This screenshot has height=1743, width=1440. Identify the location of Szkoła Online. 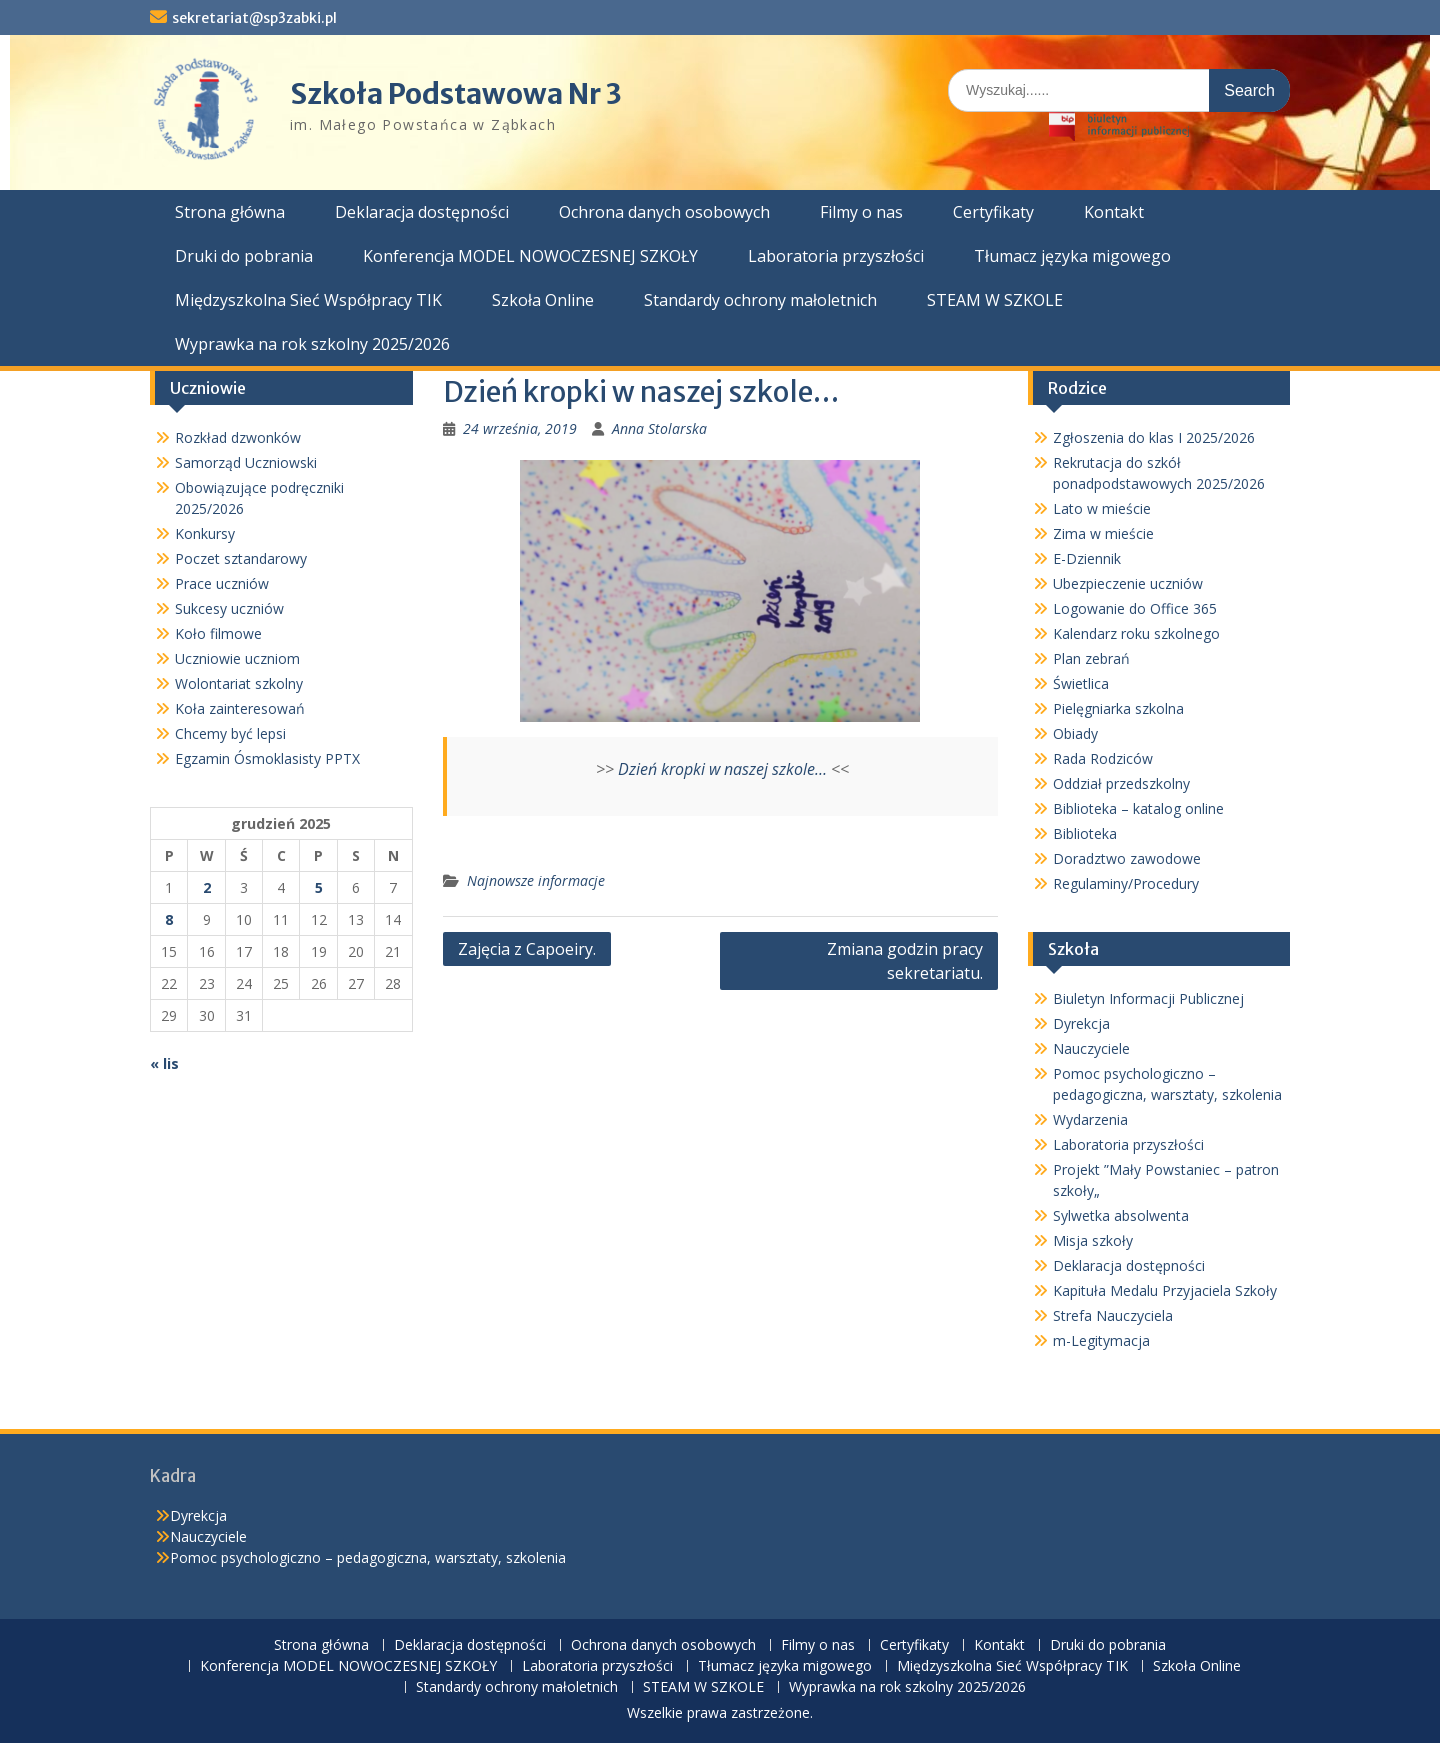
(543, 300).